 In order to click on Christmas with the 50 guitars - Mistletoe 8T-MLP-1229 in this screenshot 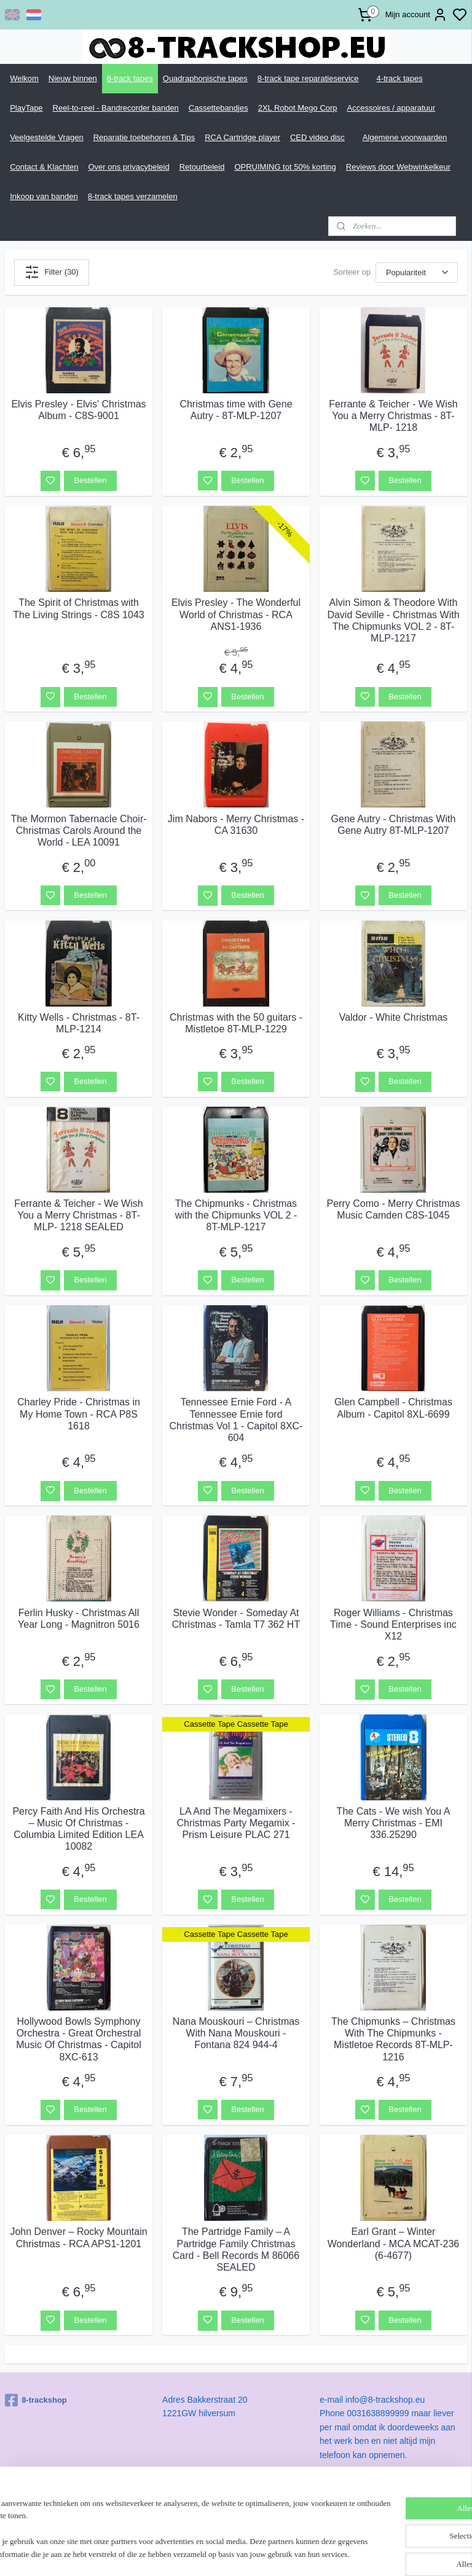, I will do `click(236, 1023)`.